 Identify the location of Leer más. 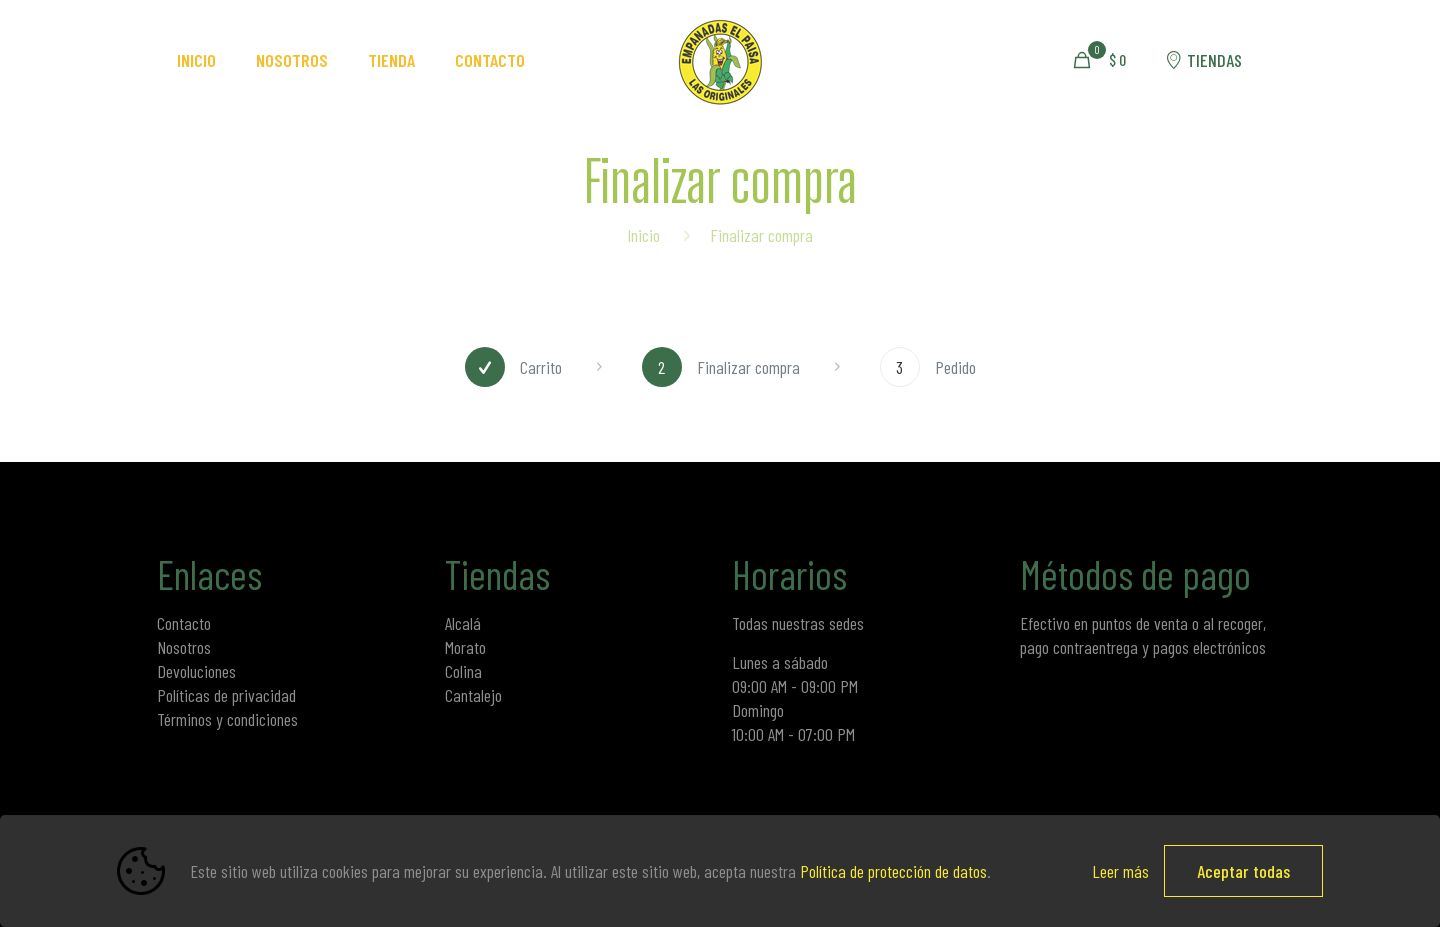
(1120, 871).